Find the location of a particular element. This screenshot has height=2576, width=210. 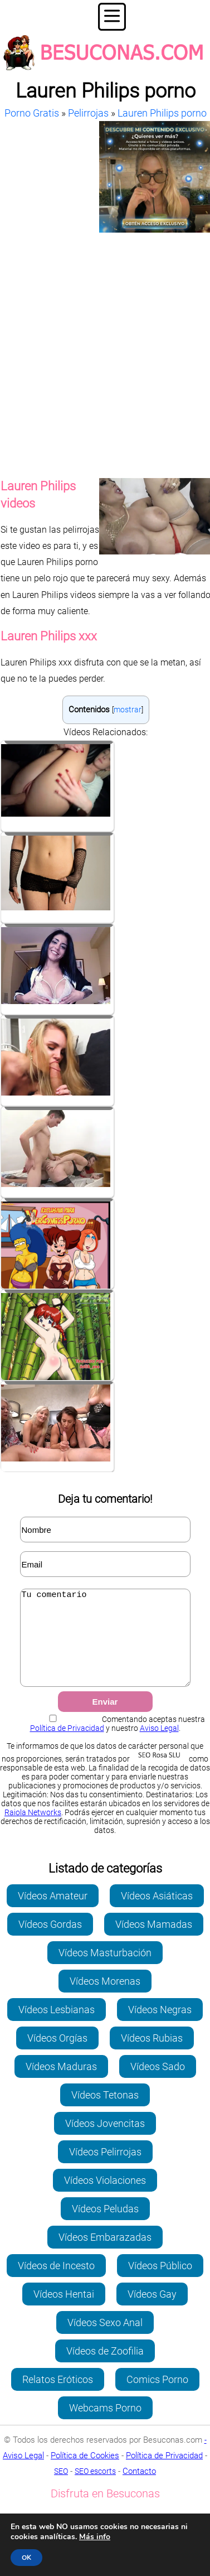

mostrar is located at coordinates (127, 709).